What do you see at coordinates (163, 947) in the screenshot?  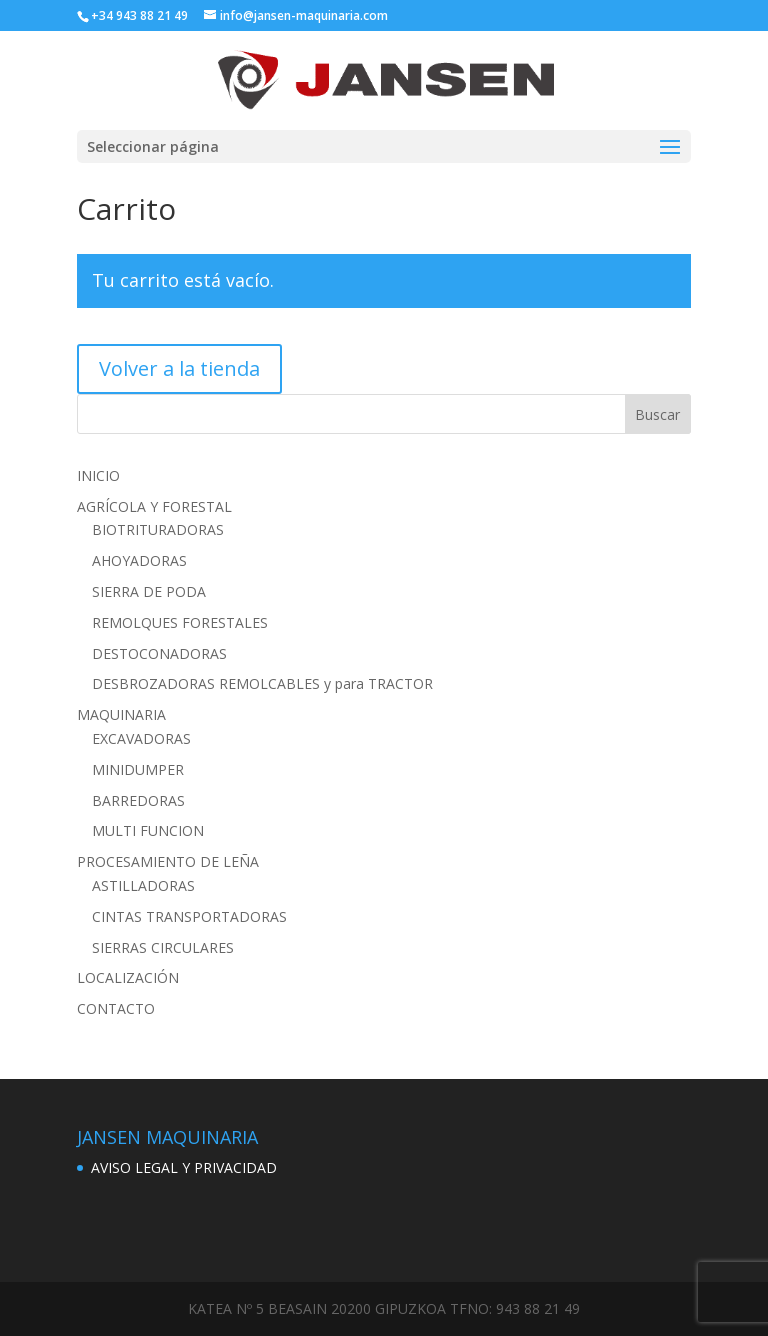 I see `SIERRAS CIRCULARES` at bounding box center [163, 947].